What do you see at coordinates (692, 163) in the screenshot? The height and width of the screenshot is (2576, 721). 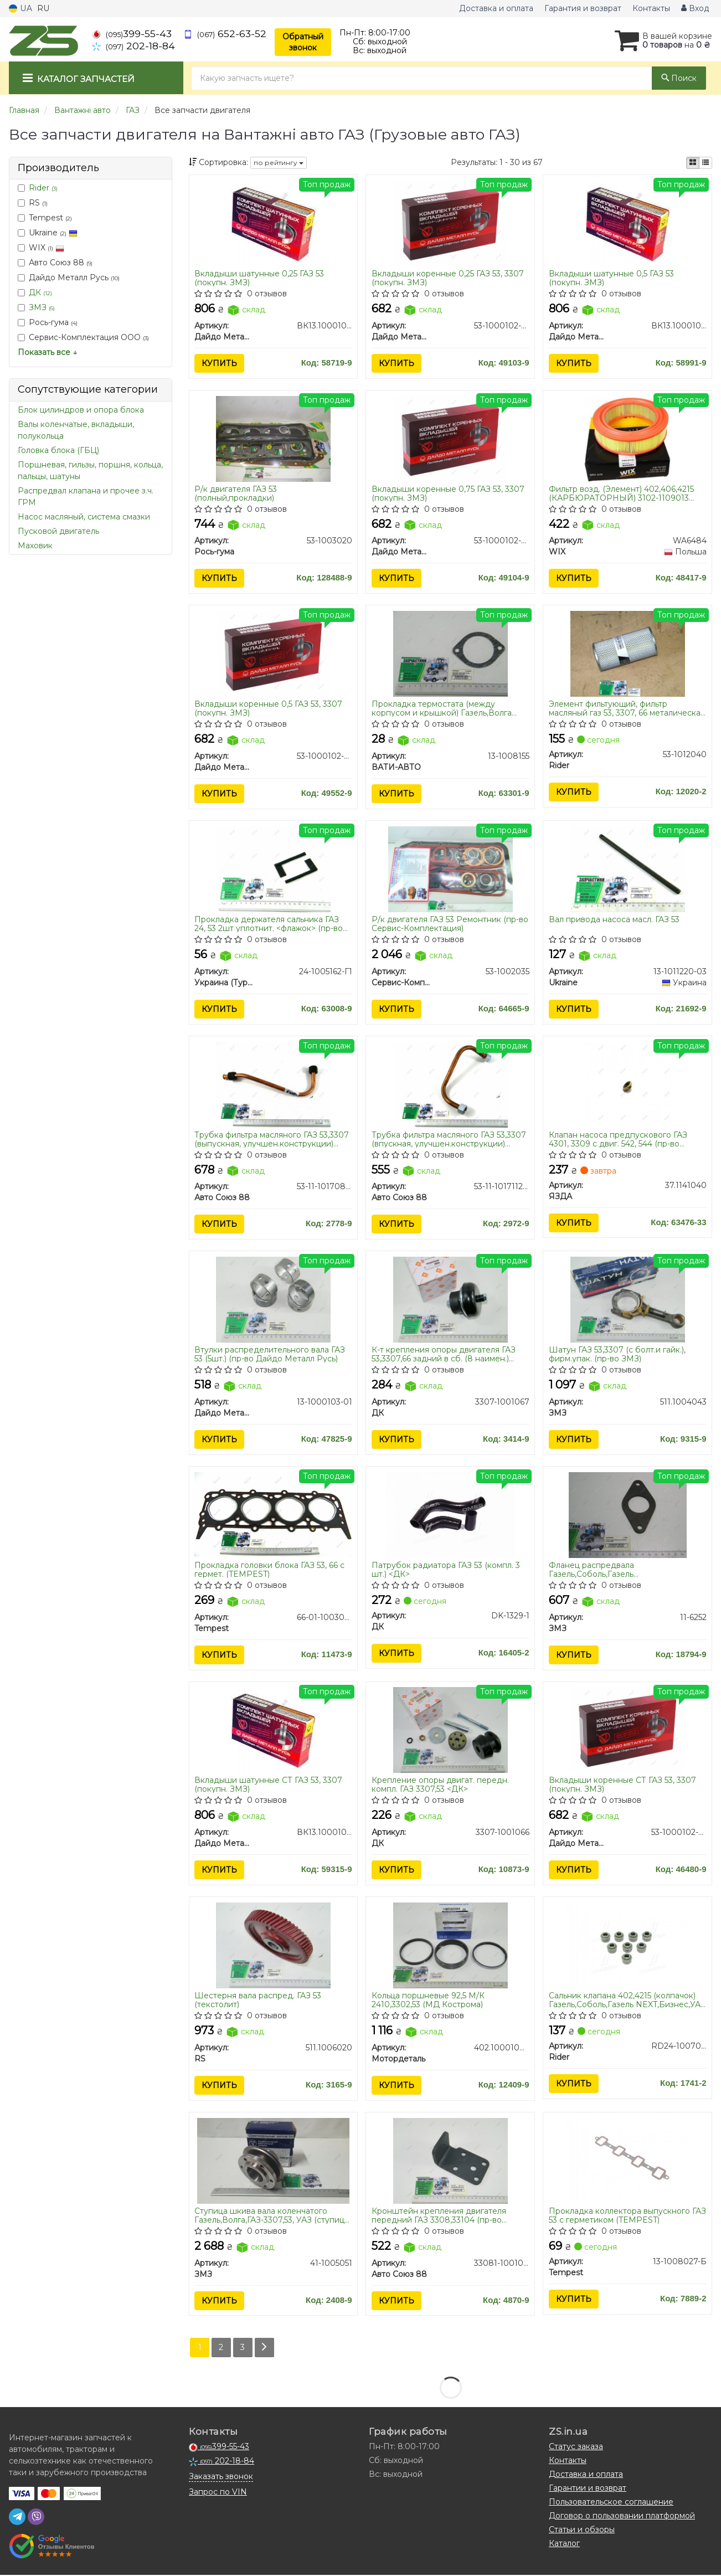 I see `[iconcar-plitka-option]` at bounding box center [692, 163].